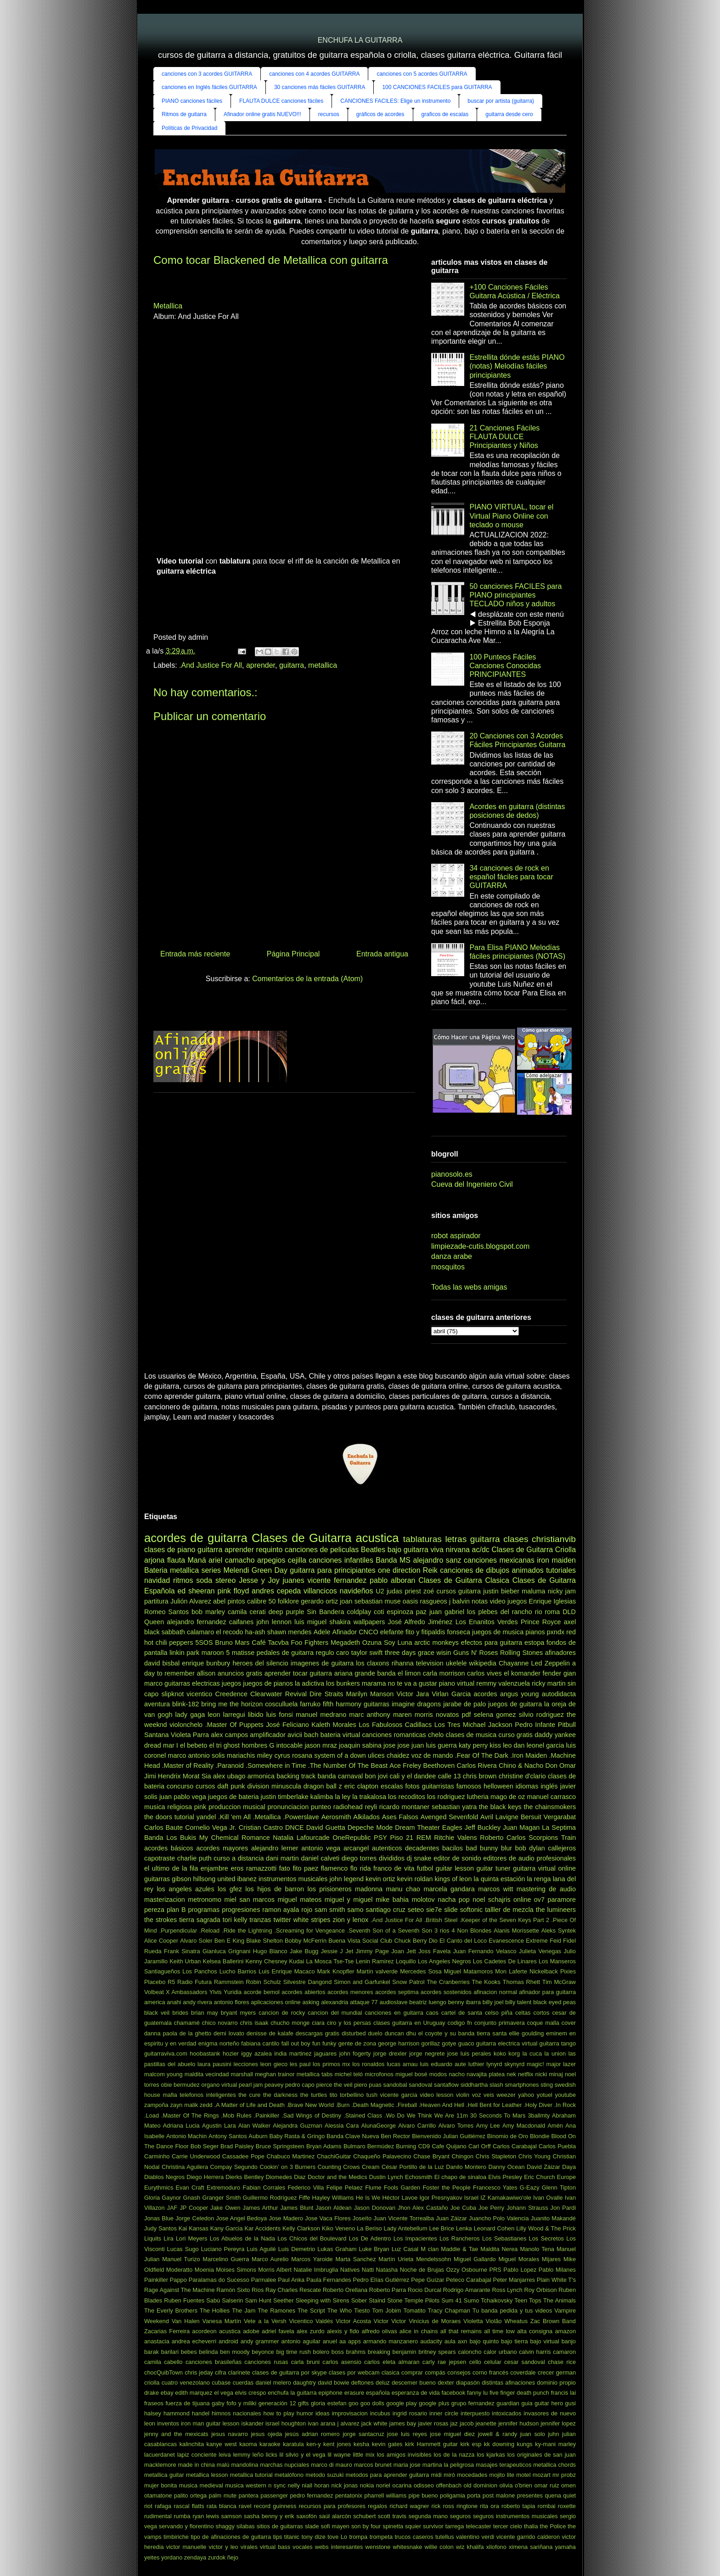 The height and width of the screenshot is (2576, 720). Describe the element at coordinates (206, 1817) in the screenshot. I see `yandel` at that location.